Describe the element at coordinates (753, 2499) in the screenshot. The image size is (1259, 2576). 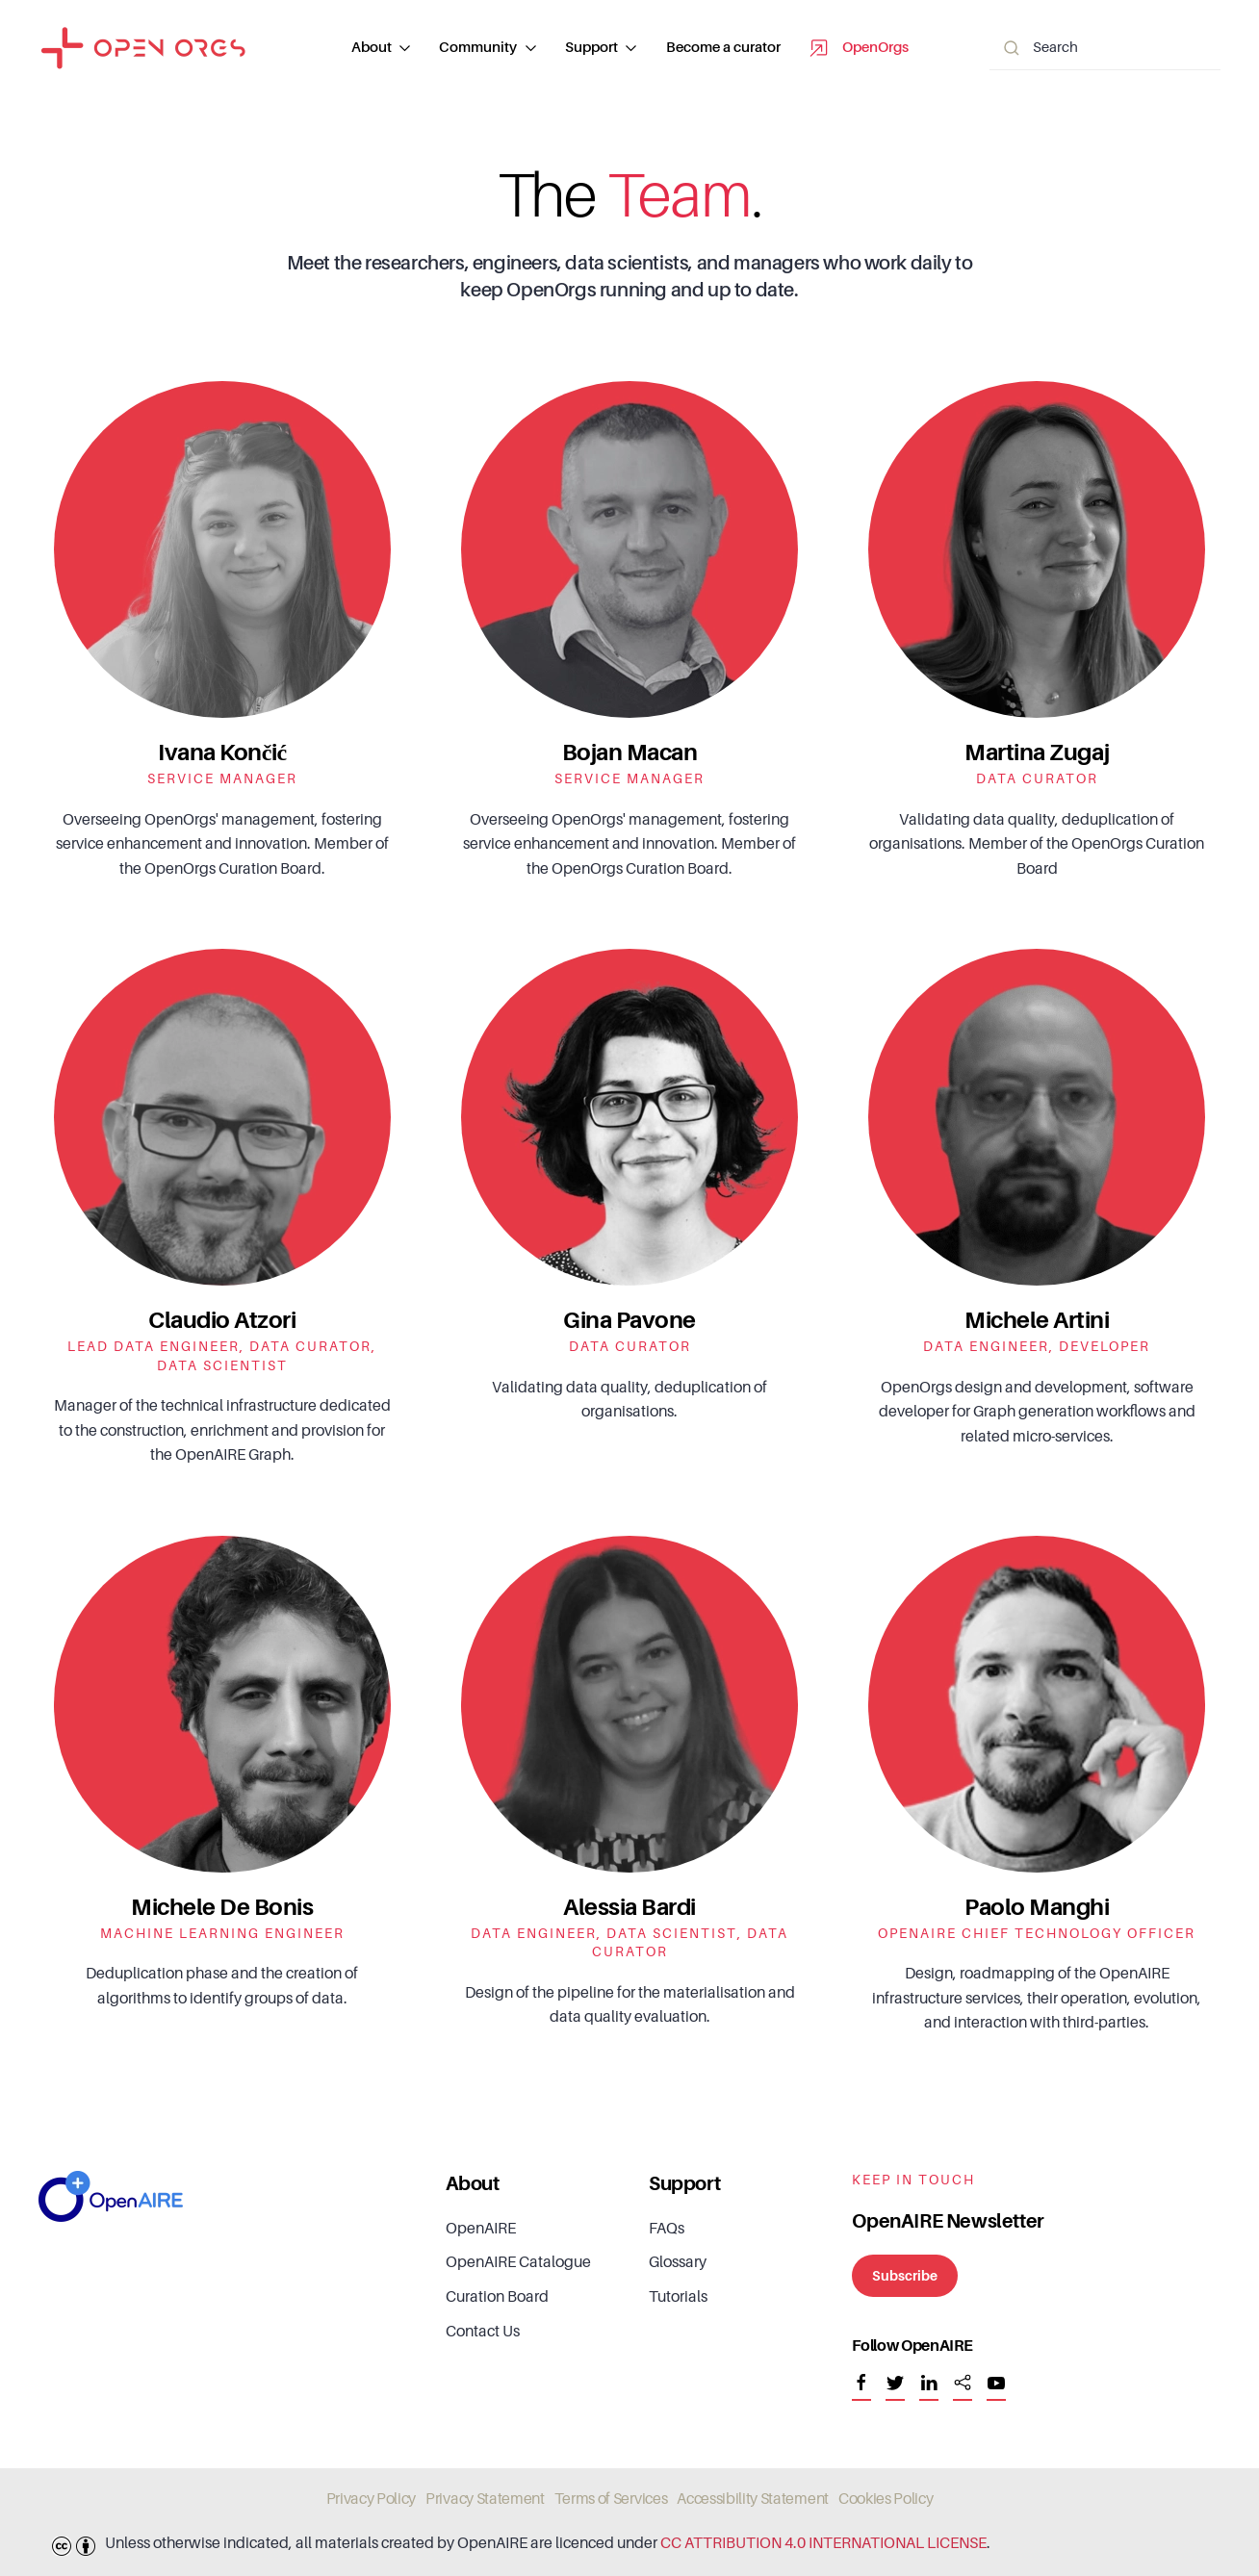
I see `Accessibility Statement` at that location.